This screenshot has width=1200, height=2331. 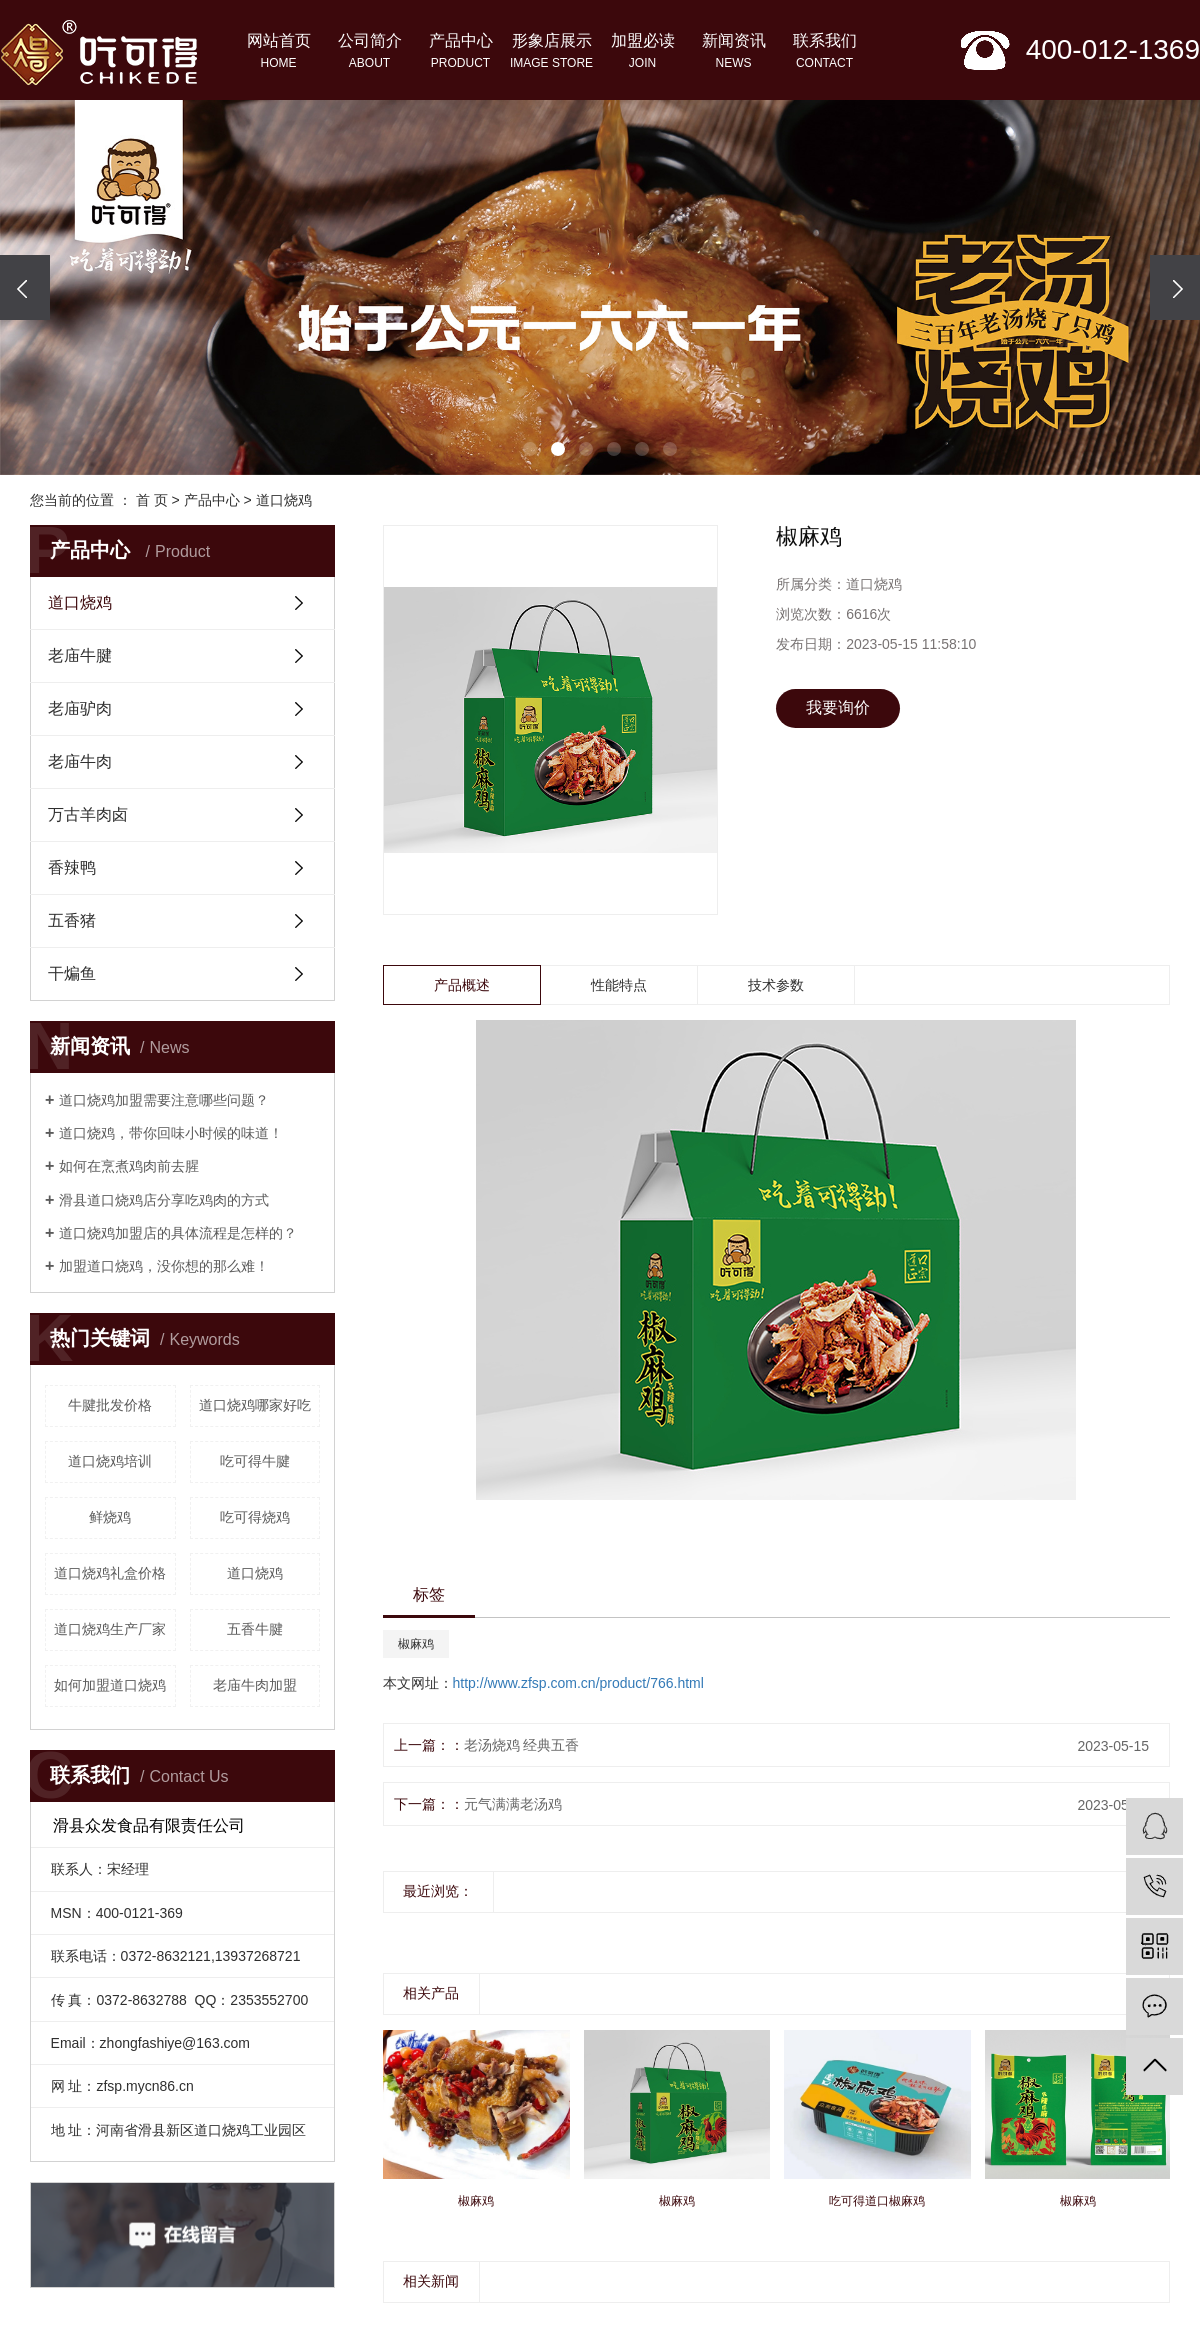 I want to click on 五香猪, so click(x=72, y=920).